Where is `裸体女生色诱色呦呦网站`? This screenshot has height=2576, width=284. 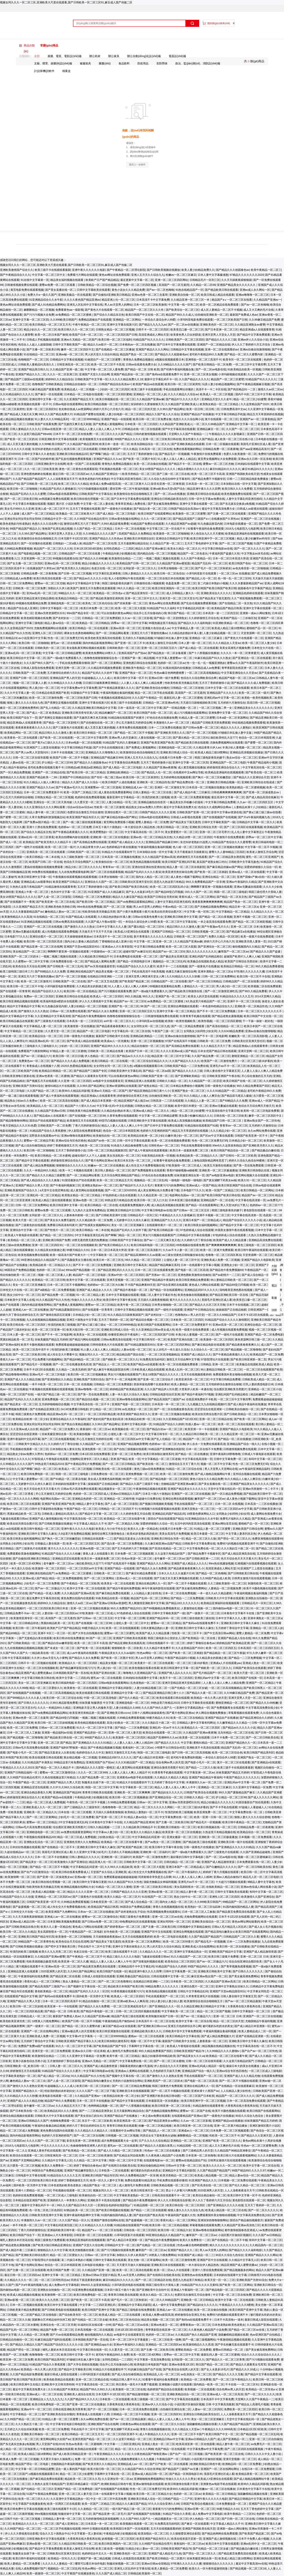
裸体女生色诱色呦呦网站 is located at coordinates (79, 633).